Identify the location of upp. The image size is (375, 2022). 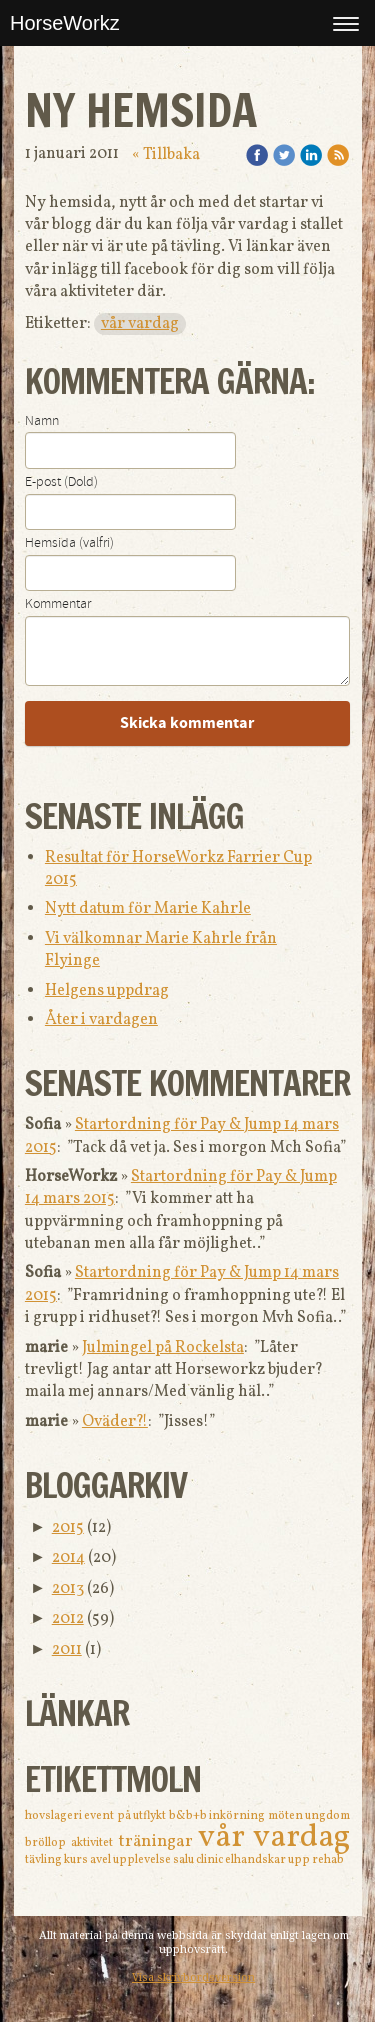
(300, 1860).